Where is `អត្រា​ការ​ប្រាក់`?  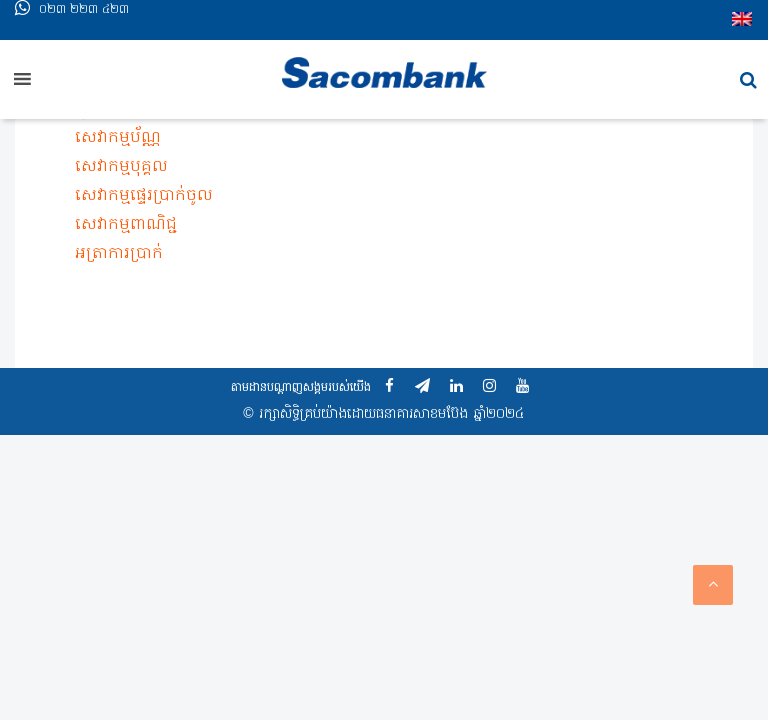
អត្រា​ការ​ប្រាក់ is located at coordinates (119, 254).